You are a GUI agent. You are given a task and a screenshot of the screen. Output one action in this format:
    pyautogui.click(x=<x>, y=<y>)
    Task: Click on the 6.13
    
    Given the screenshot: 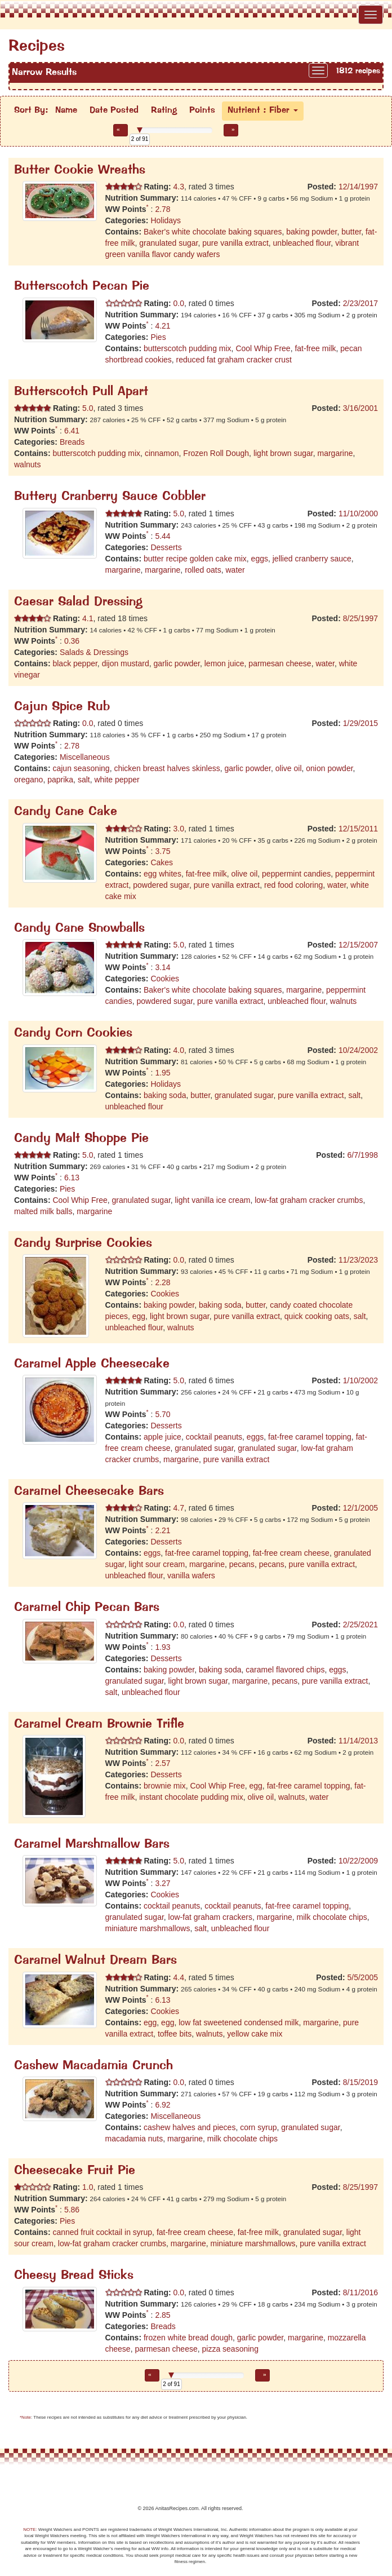 What is the action you would take?
    pyautogui.click(x=71, y=1177)
    